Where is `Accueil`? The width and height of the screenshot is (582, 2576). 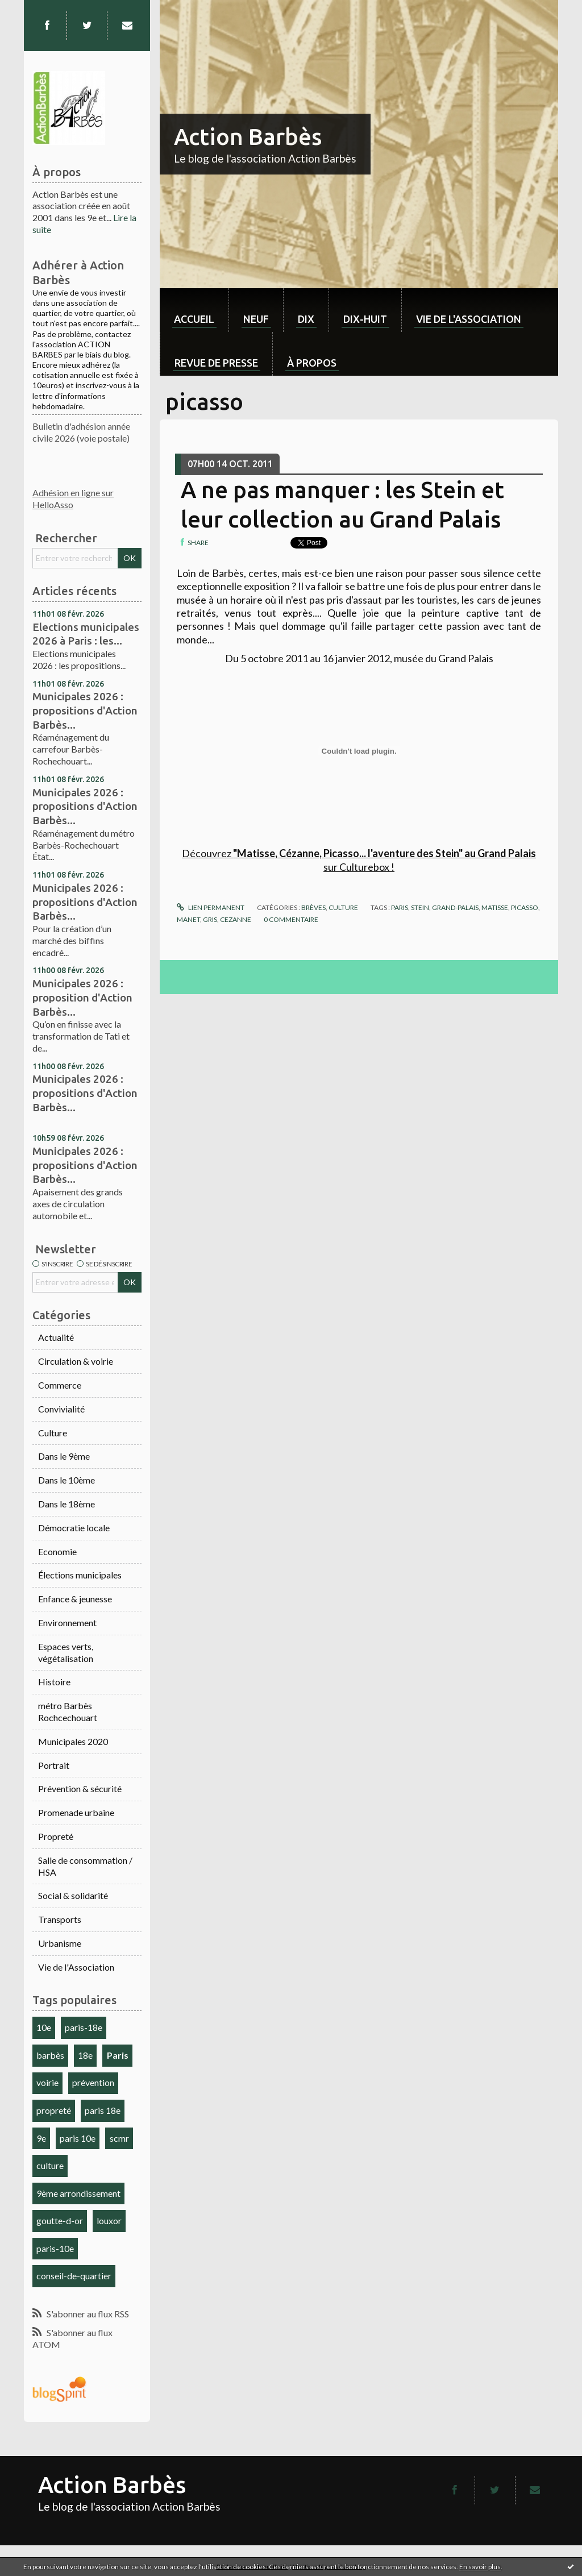 Accueil is located at coordinates (194, 319).